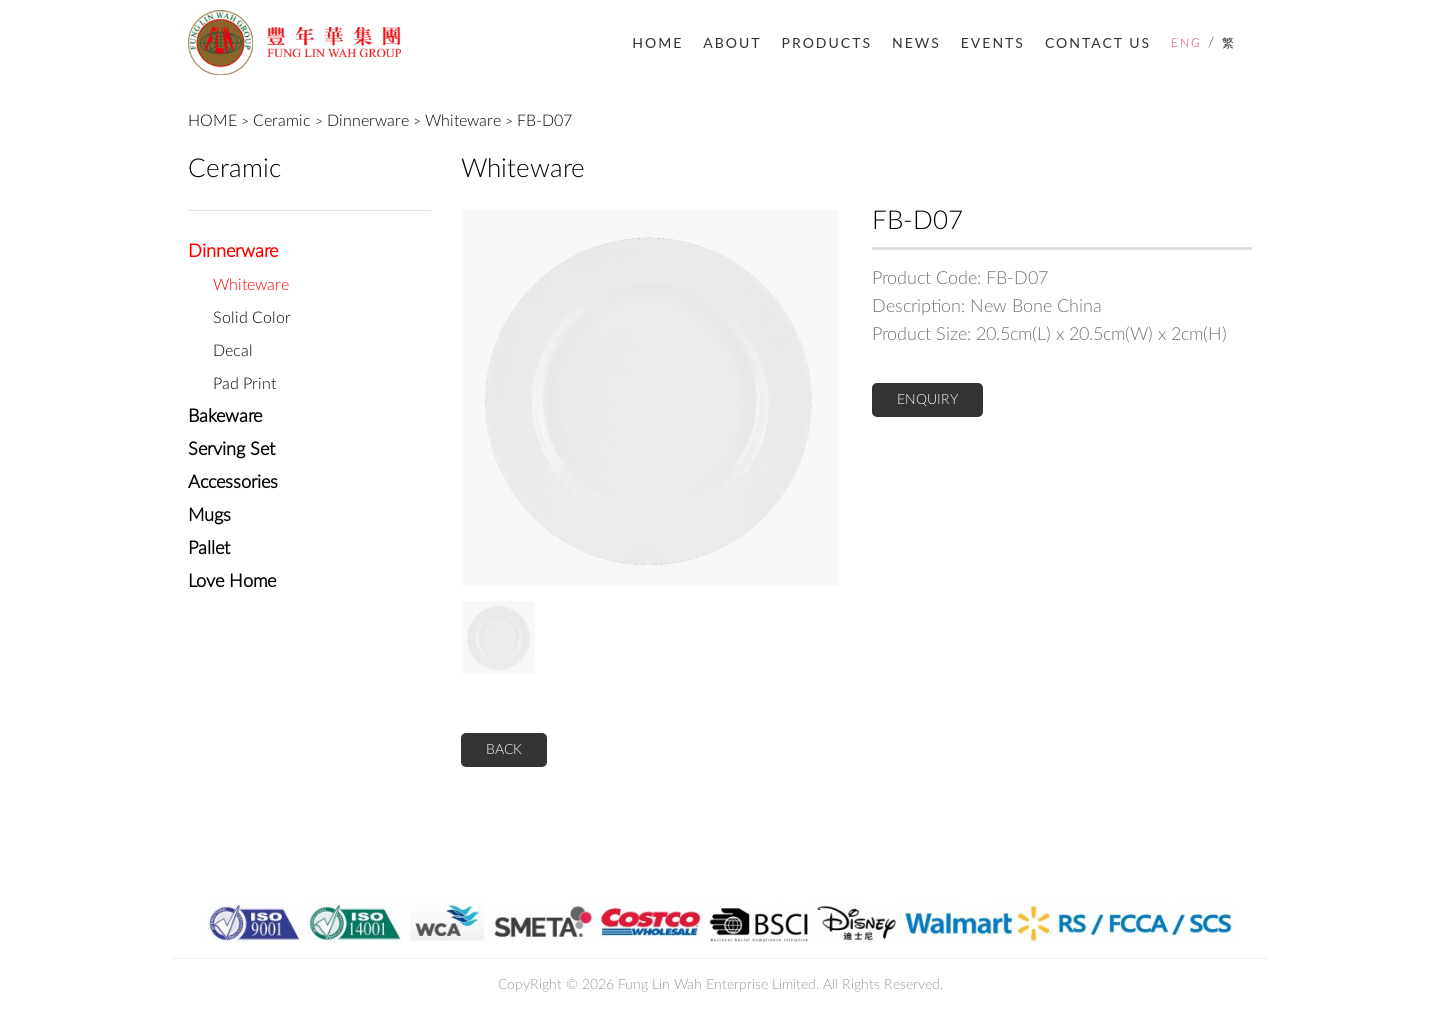 The height and width of the screenshot is (1011, 1440). I want to click on PRODUCTS, so click(827, 42).